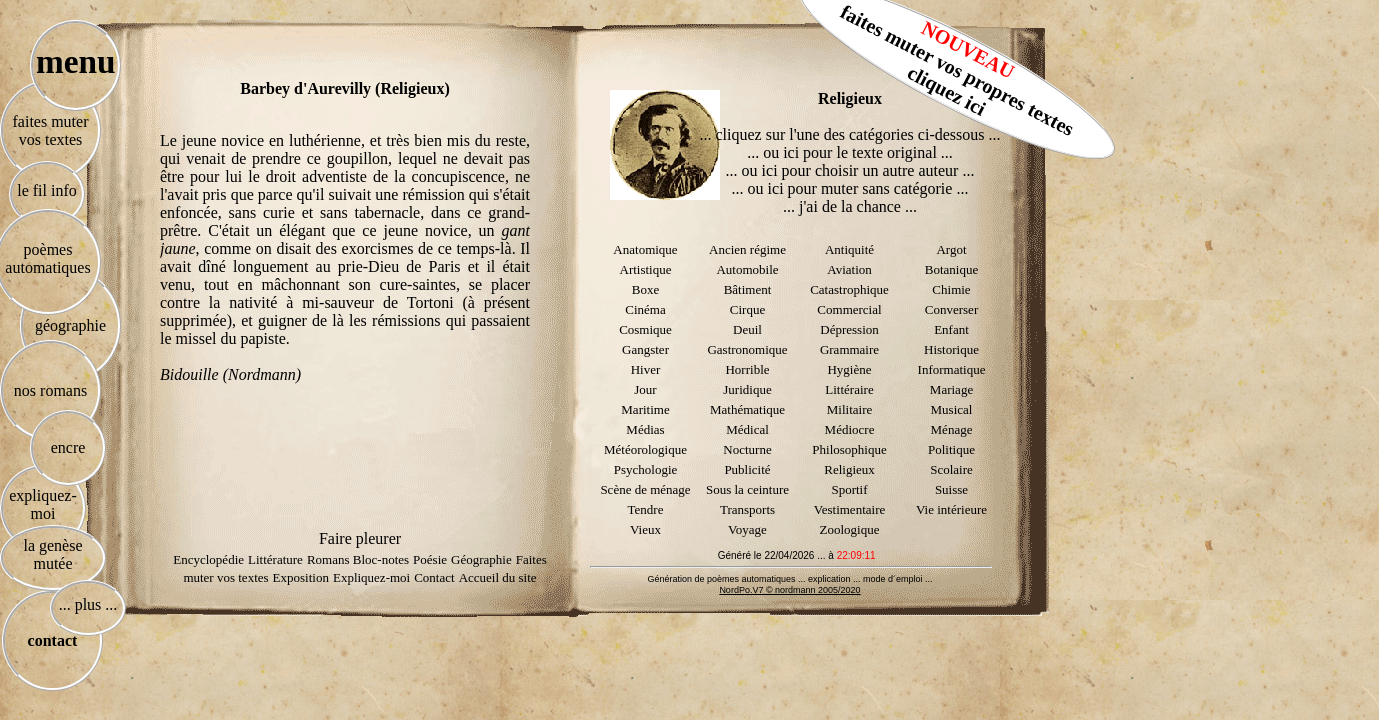  What do you see at coordinates (849, 269) in the screenshot?
I see `Aviation` at bounding box center [849, 269].